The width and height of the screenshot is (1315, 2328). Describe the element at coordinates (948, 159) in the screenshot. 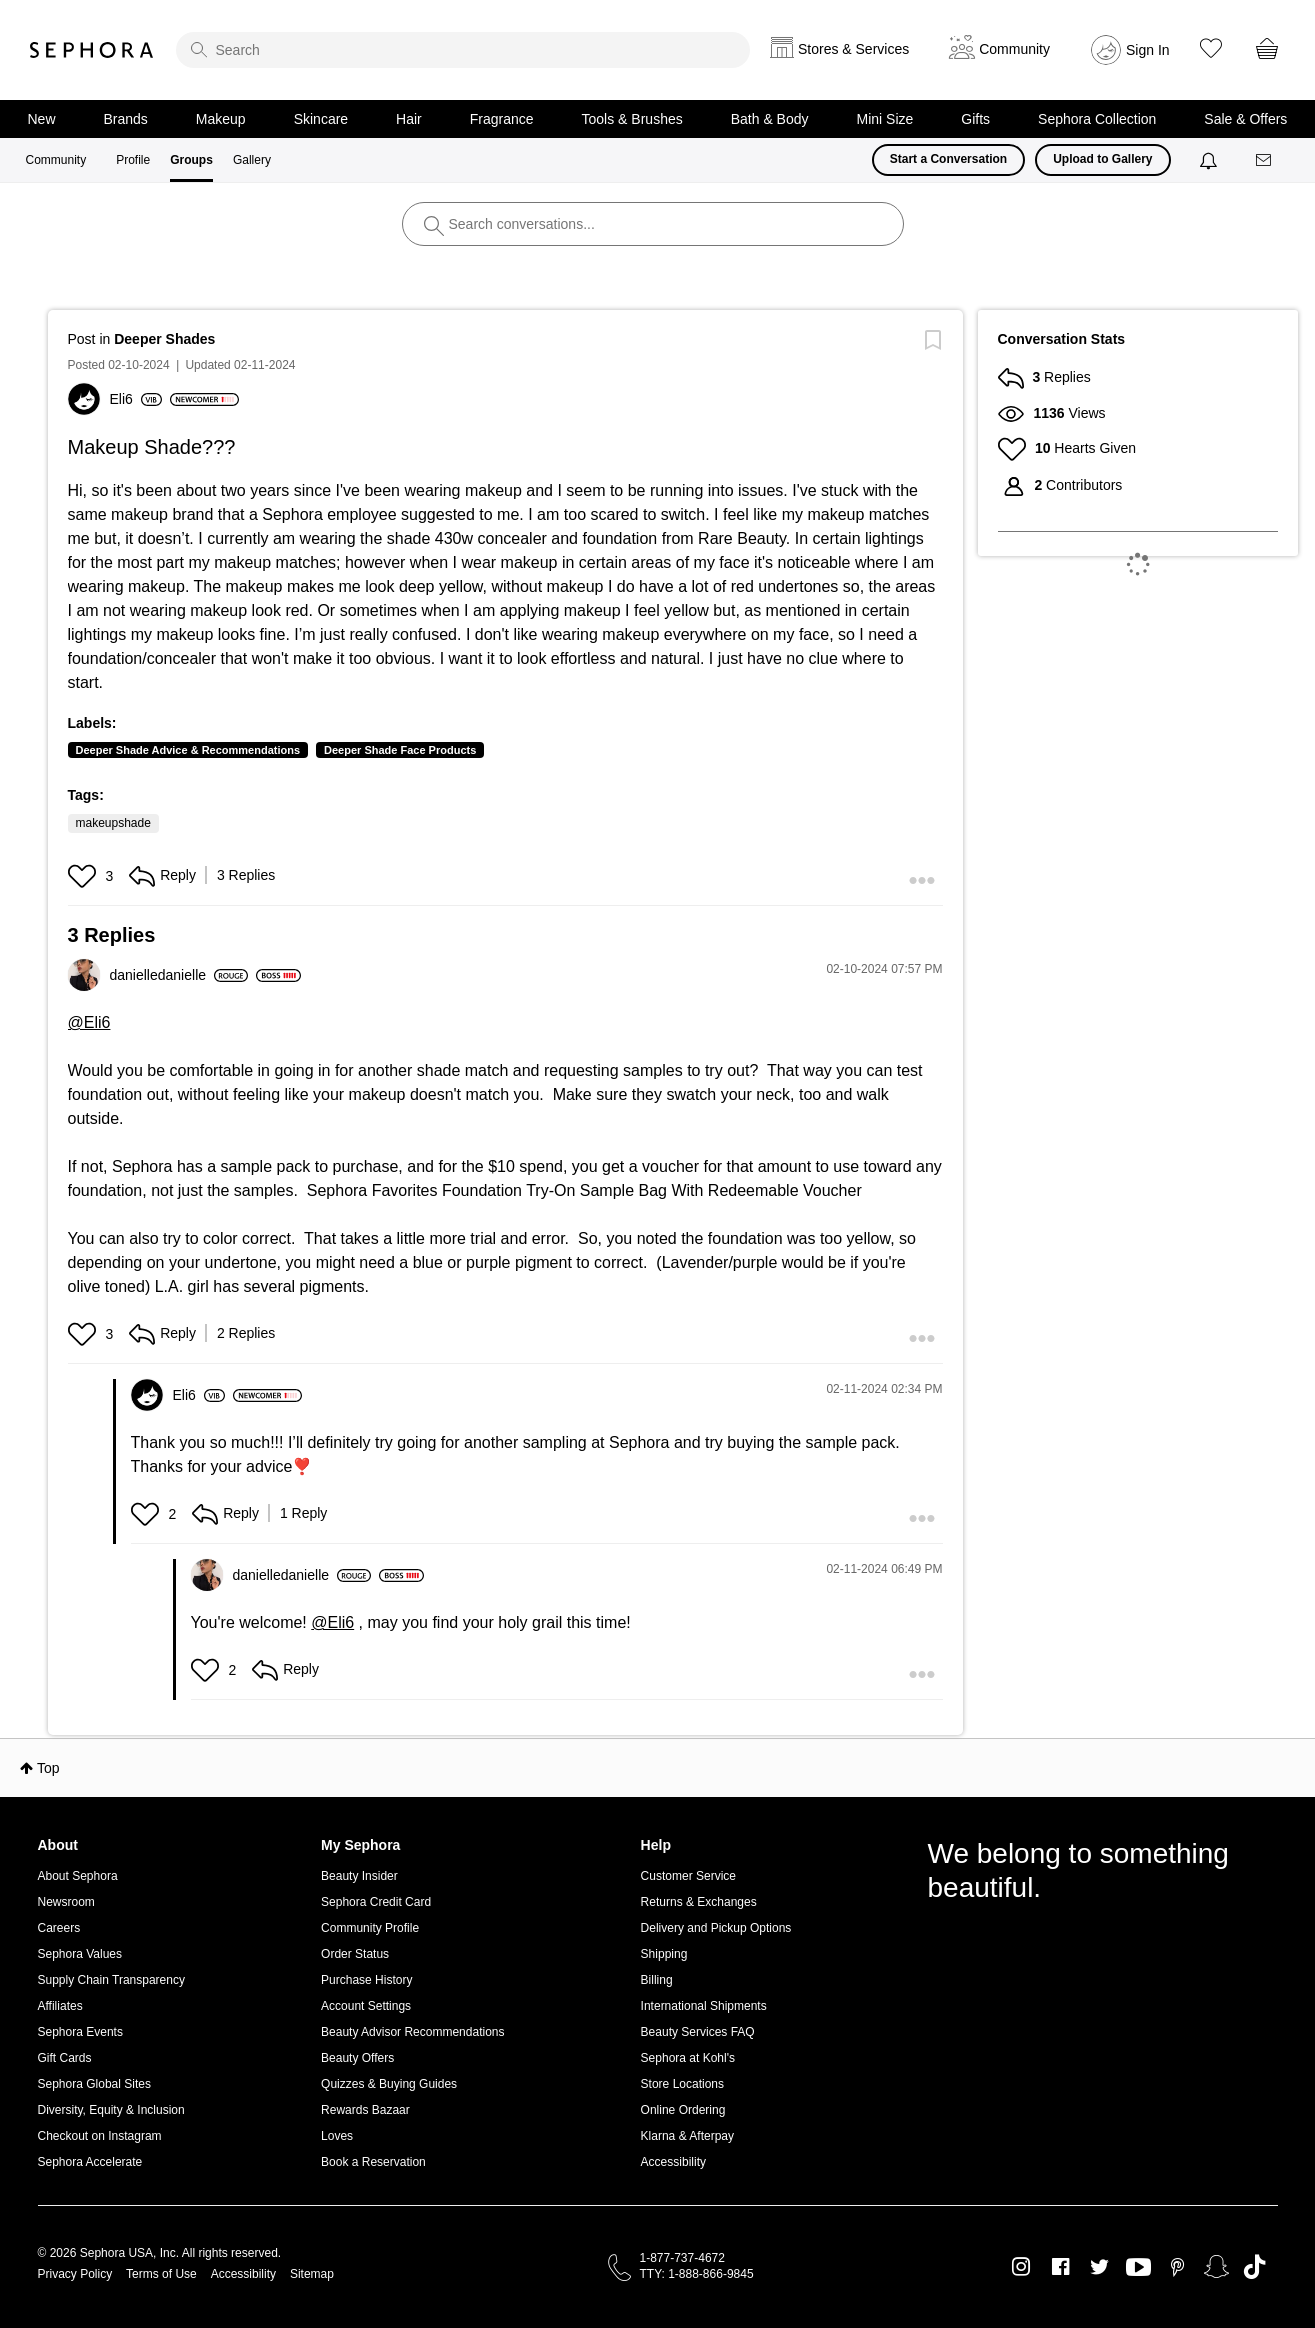

I see `Start a Conversation` at that location.